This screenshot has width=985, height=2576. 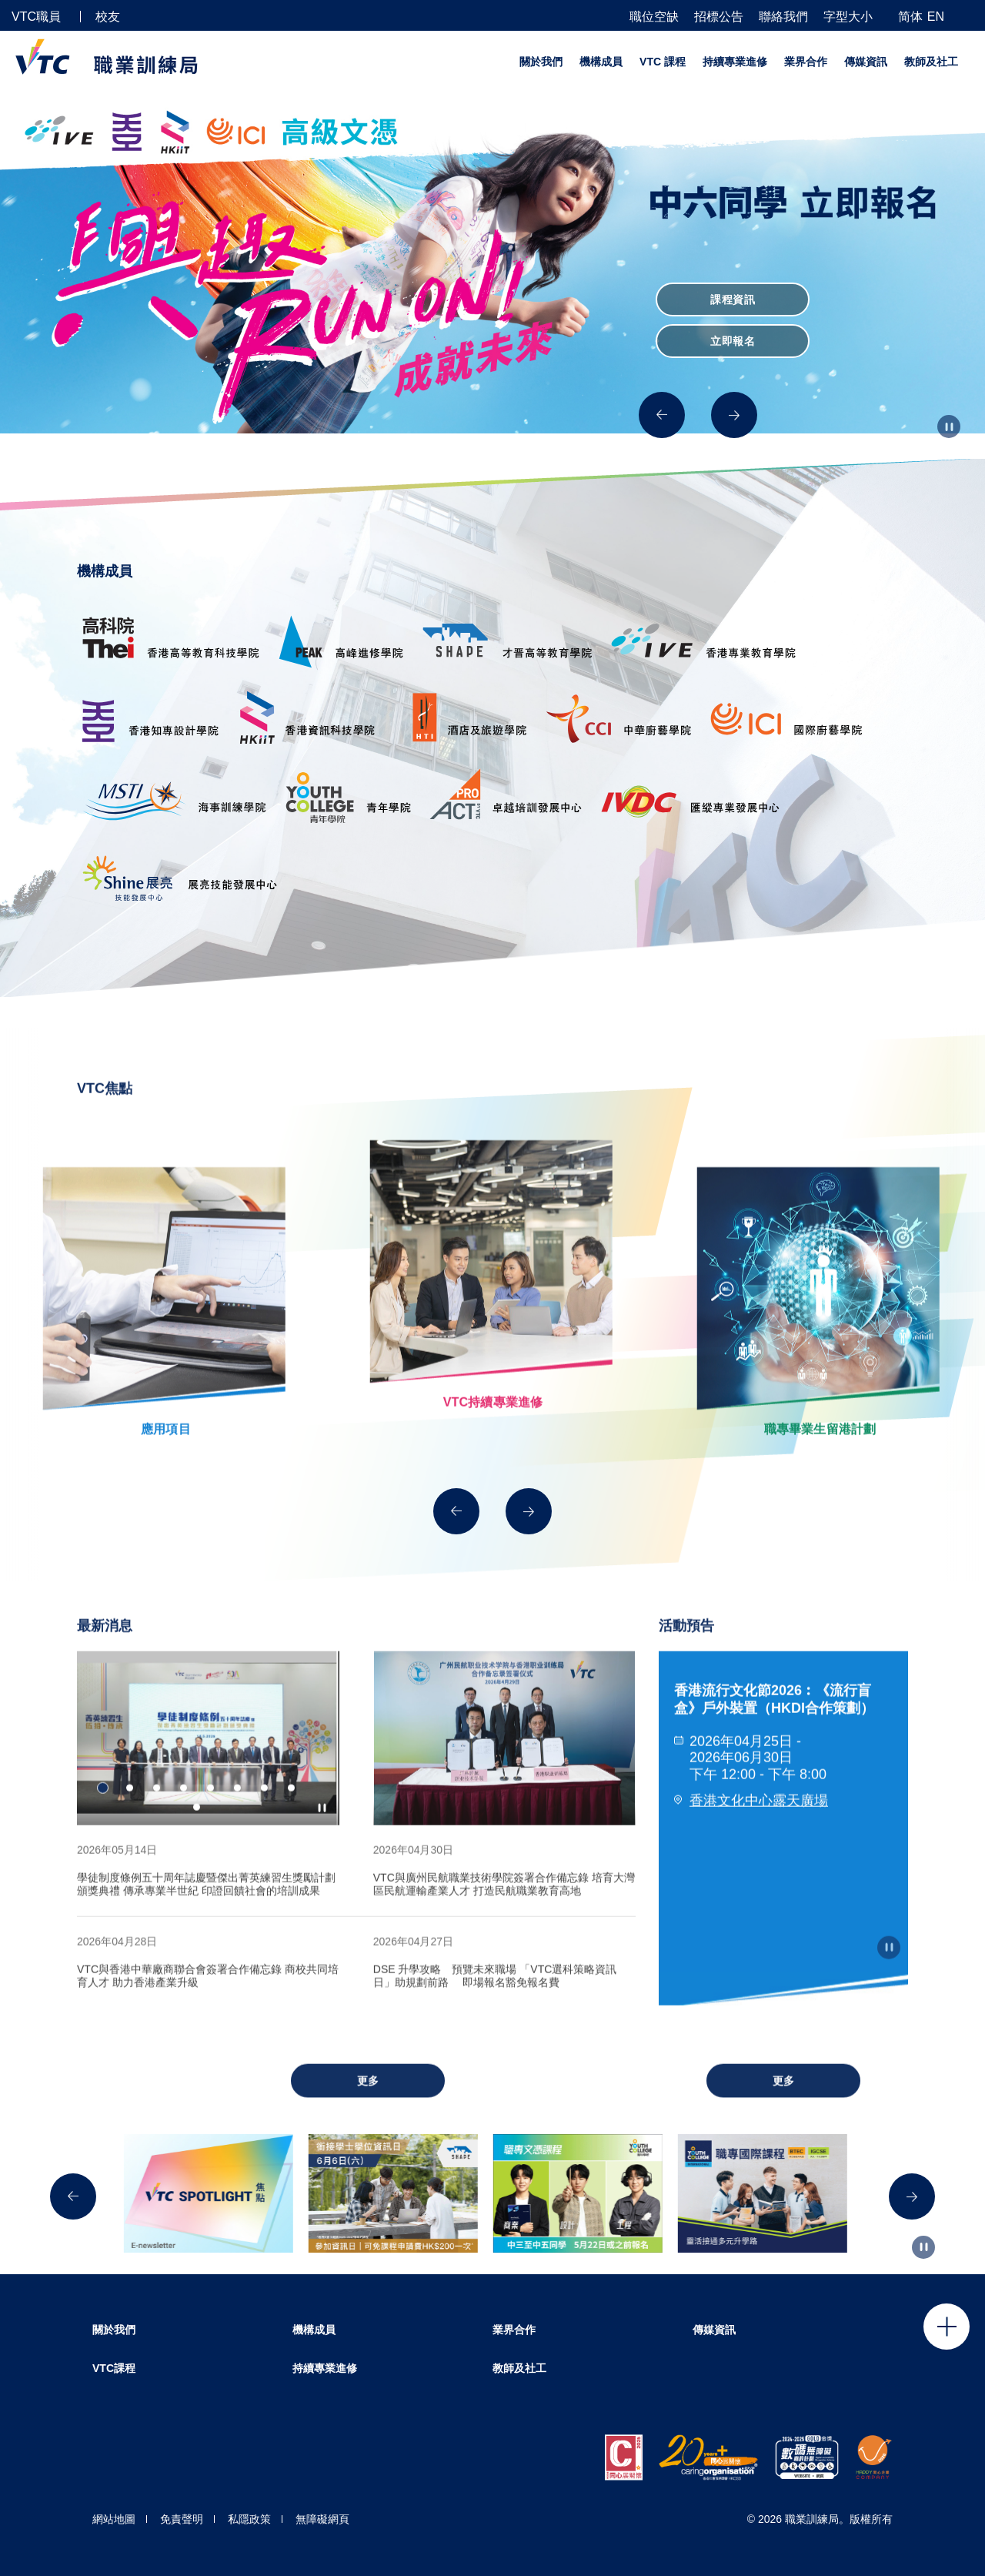 I want to click on 免責聲明, so click(x=181, y=2519).